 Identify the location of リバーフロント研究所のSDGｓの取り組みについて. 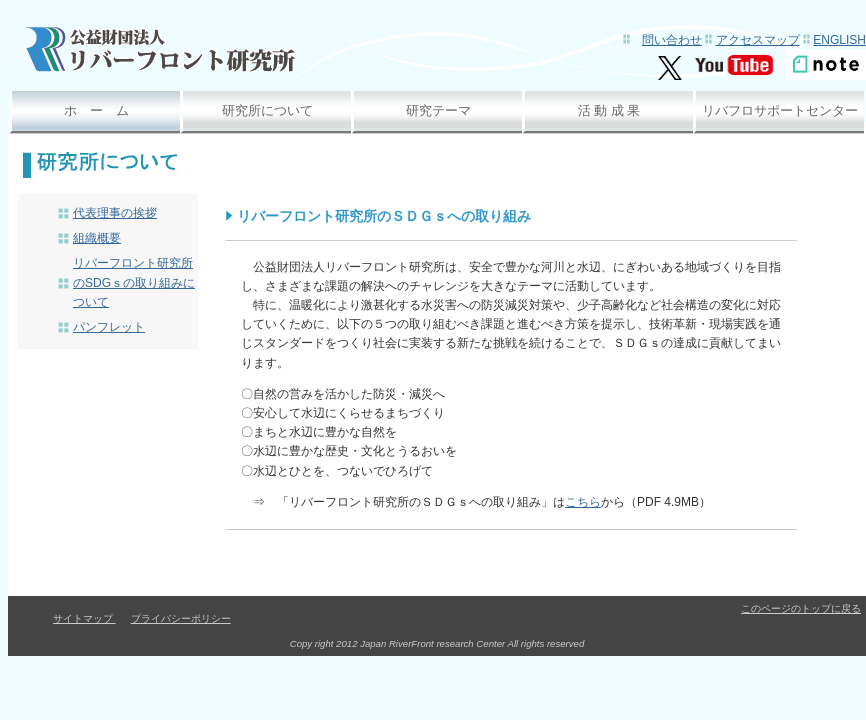
(134, 282).